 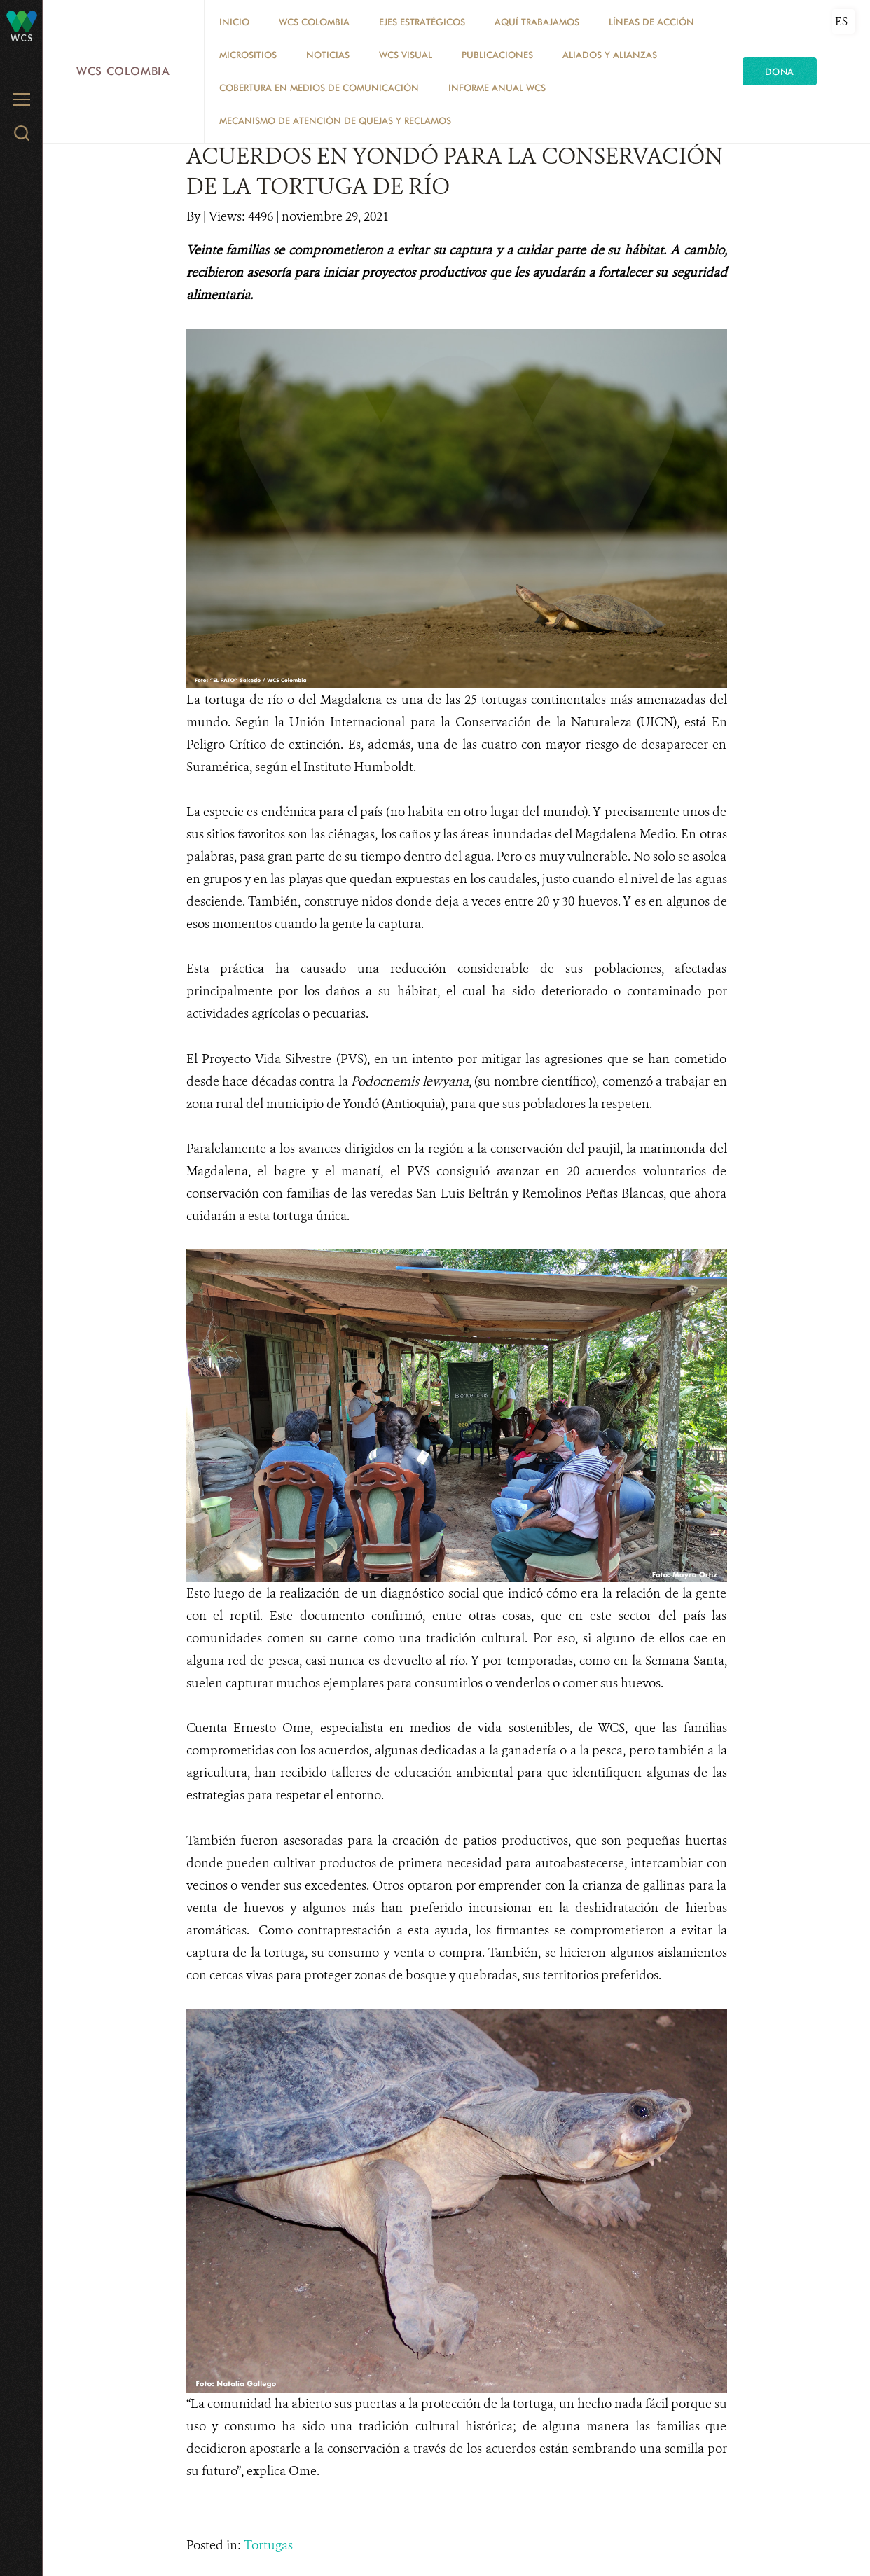 I want to click on Mecanismo de atención de quejas y reclamos, so click(x=335, y=120).